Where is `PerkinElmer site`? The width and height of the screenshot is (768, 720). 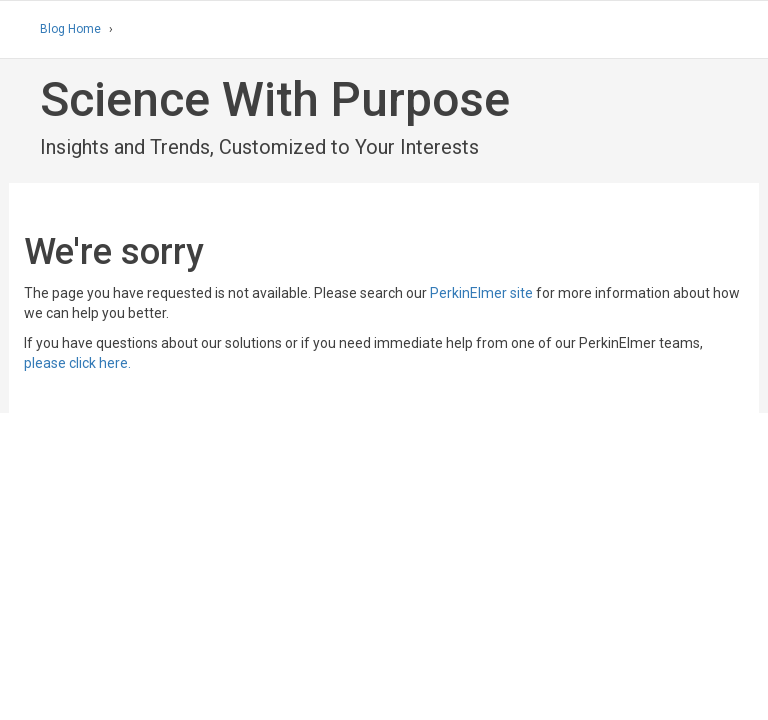 PerkinElmer site is located at coordinates (481, 293).